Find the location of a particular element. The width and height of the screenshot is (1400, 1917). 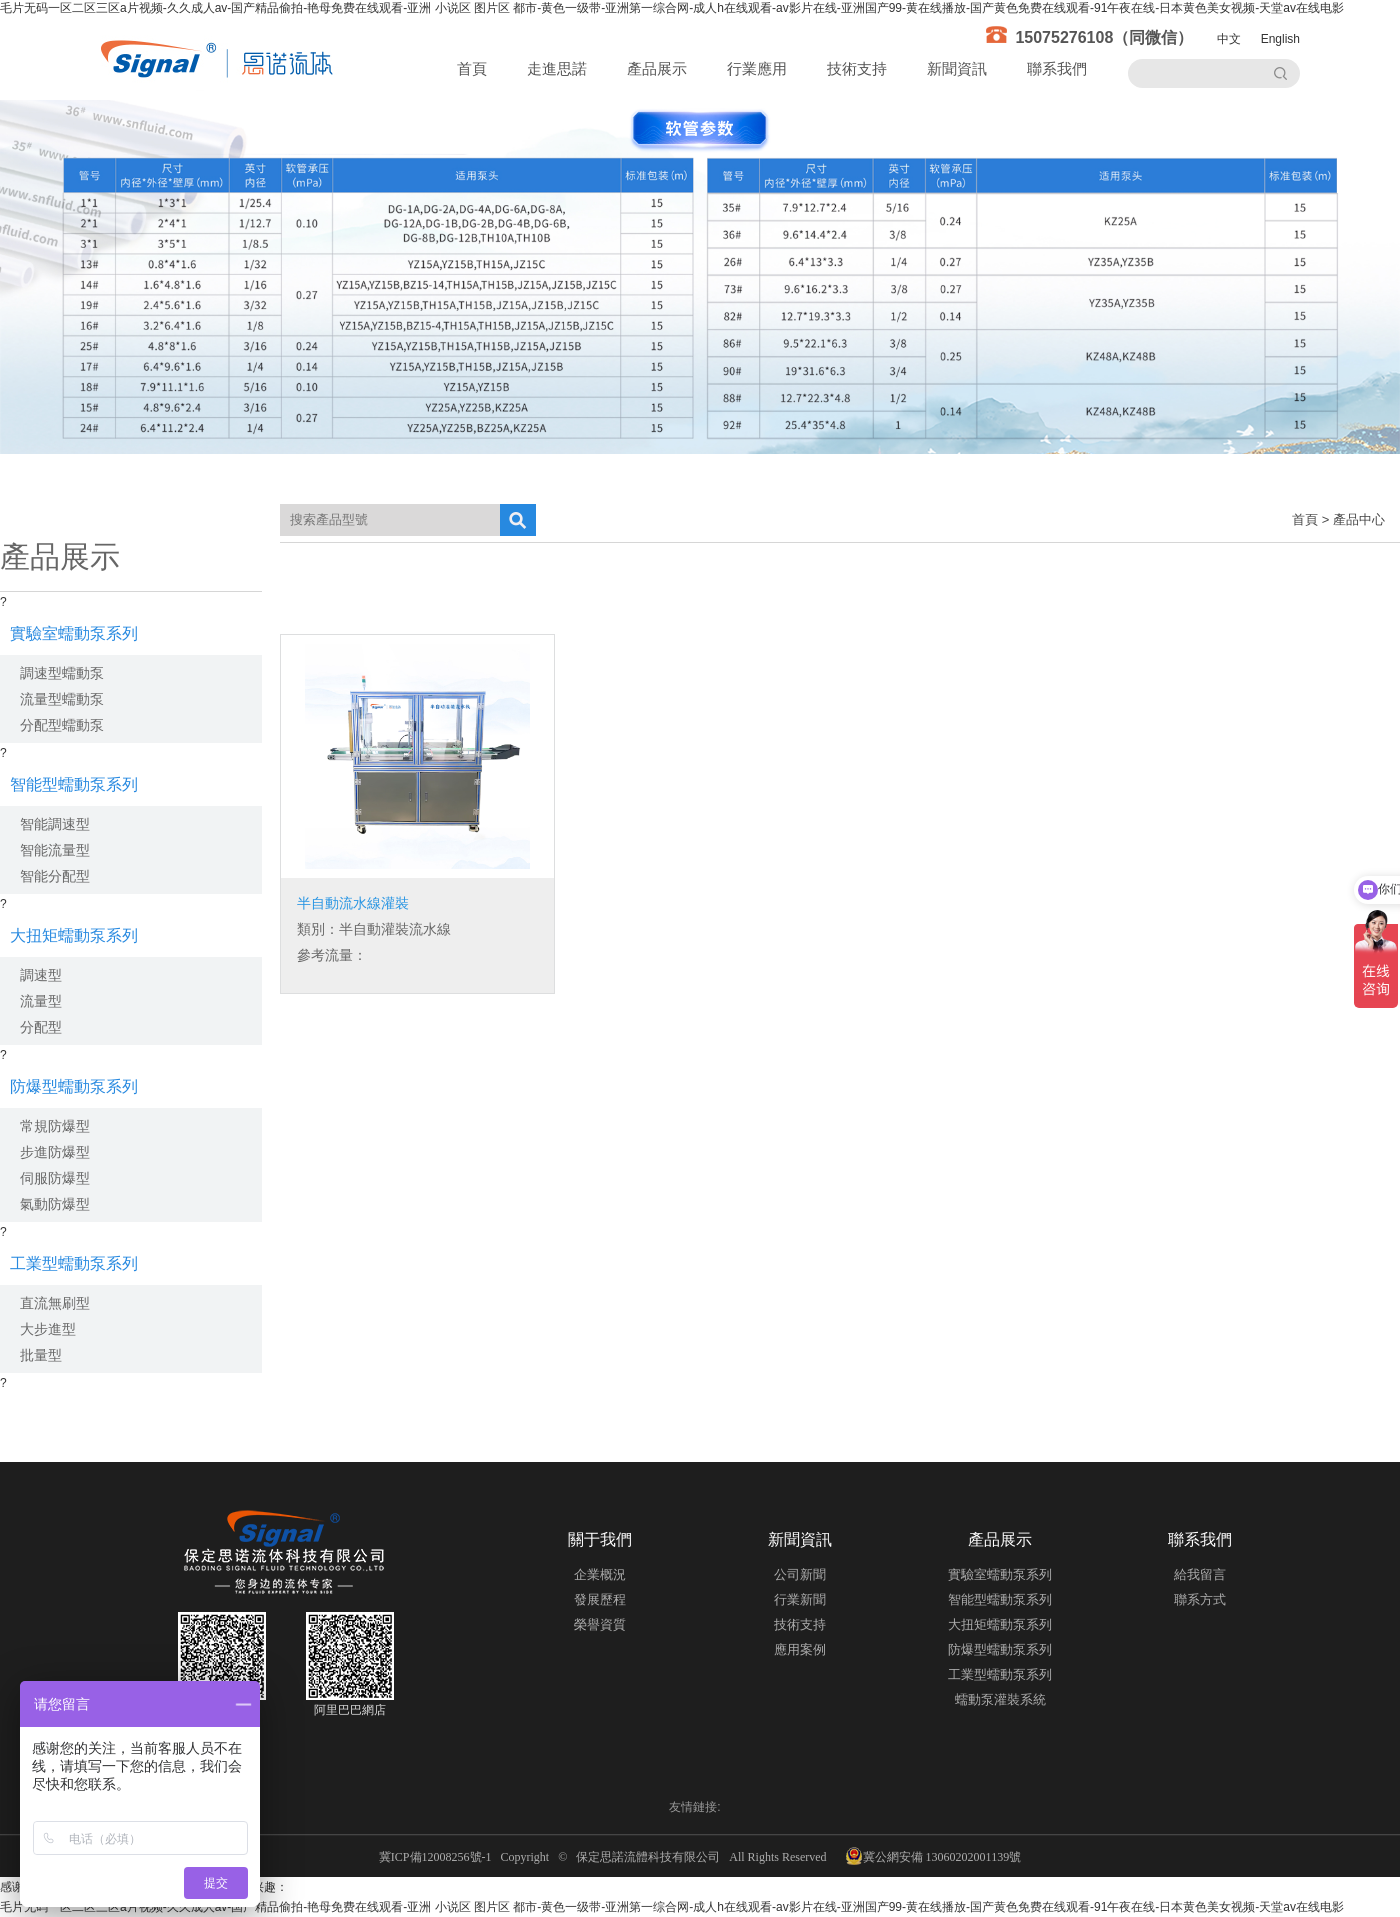

行業應用 is located at coordinates (757, 68).